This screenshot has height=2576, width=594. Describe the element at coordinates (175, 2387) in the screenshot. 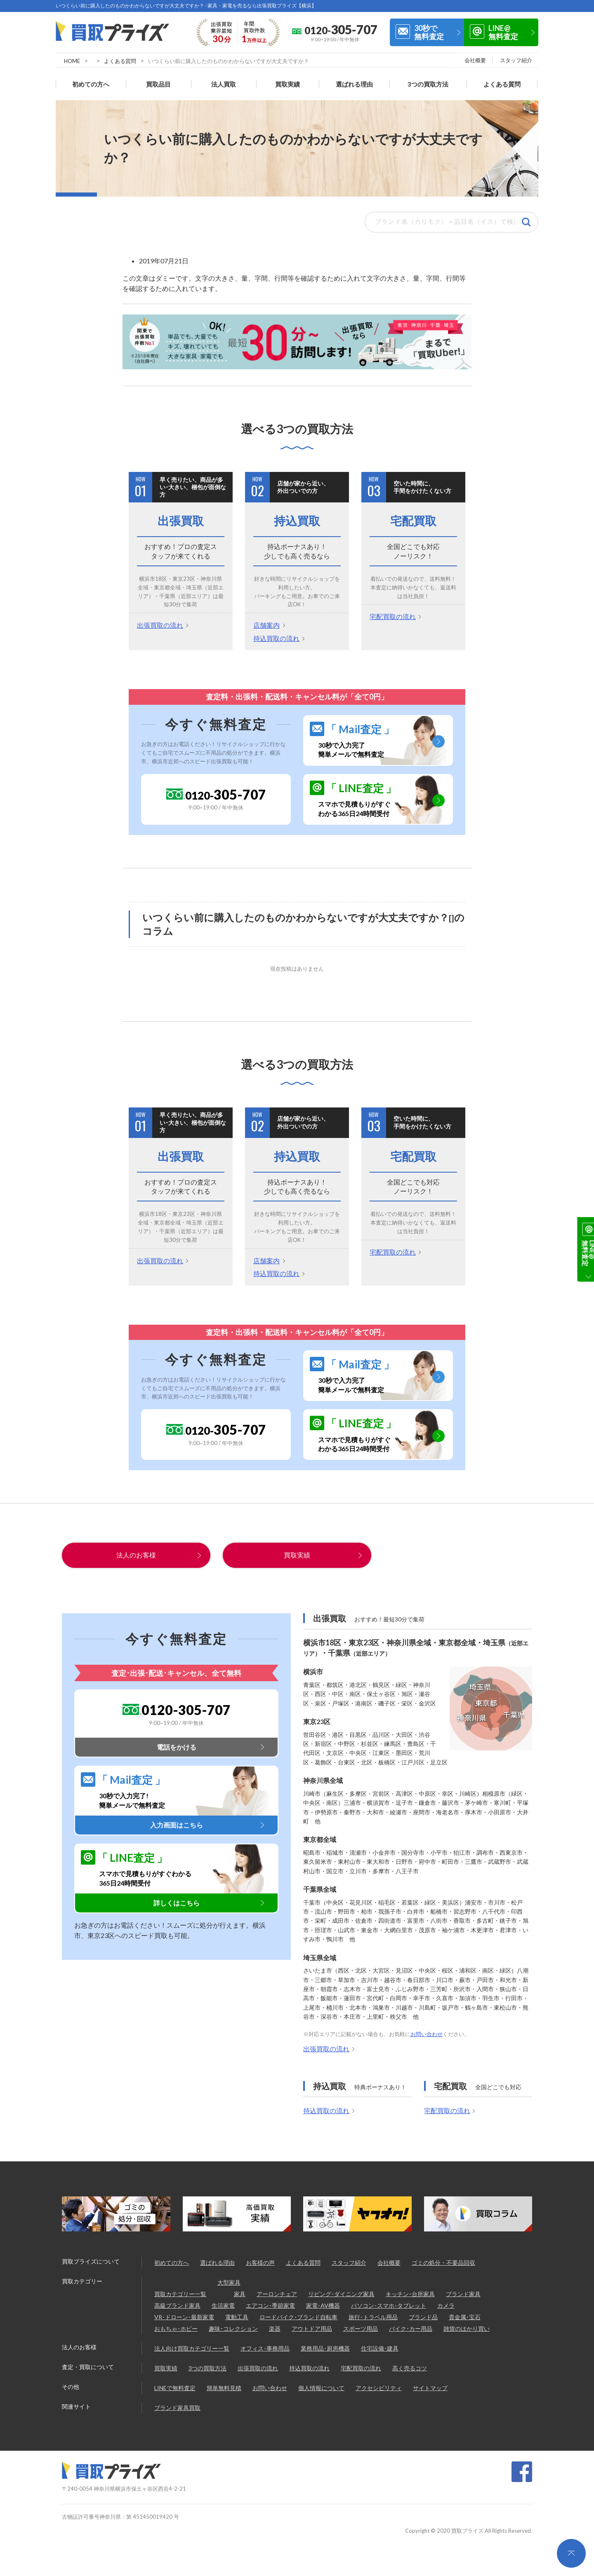

I see `LINEで無料査定` at that location.